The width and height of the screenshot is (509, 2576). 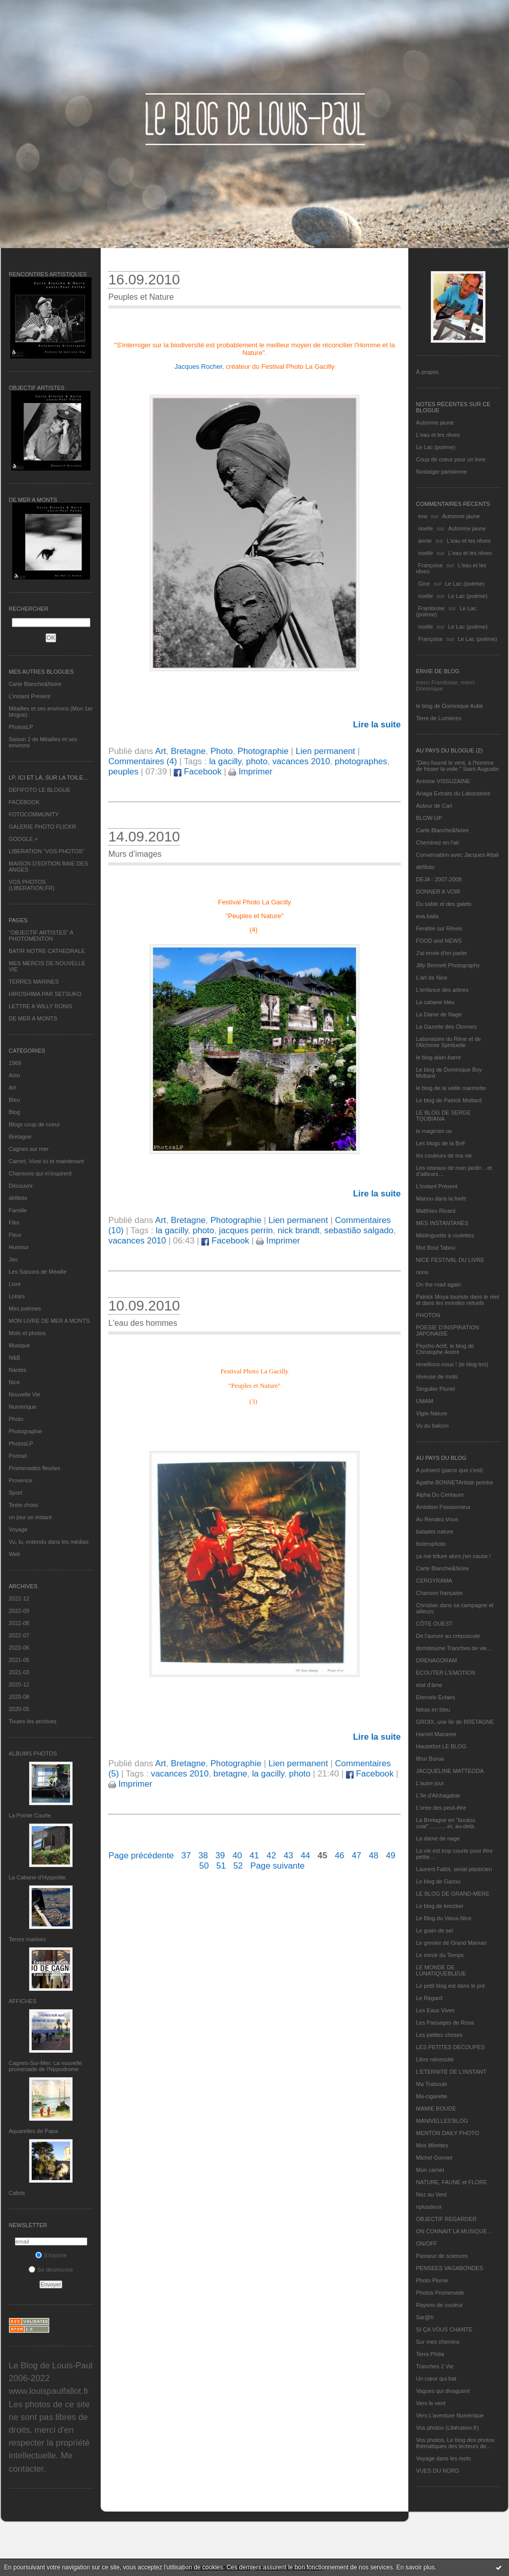 What do you see at coordinates (298, 1230) in the screenshot?
I see `nick brandt` at bounding box center [298, 1230].